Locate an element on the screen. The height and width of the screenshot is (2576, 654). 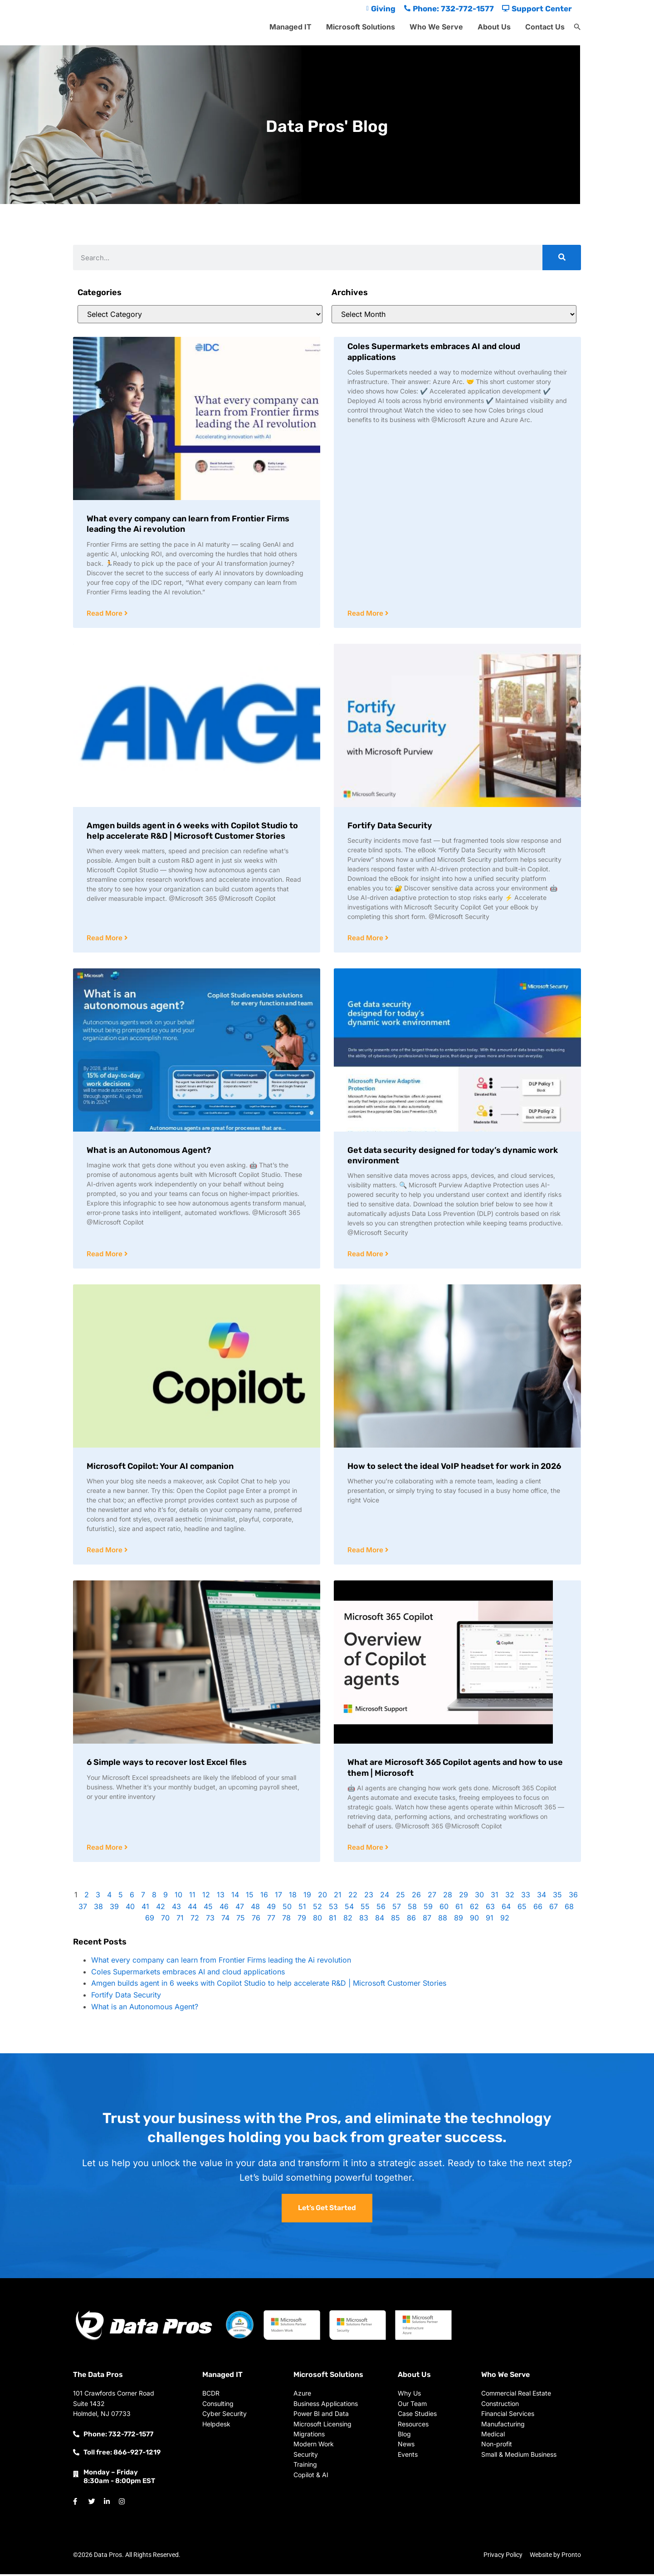
About Us is located at coordinates (494, 26).